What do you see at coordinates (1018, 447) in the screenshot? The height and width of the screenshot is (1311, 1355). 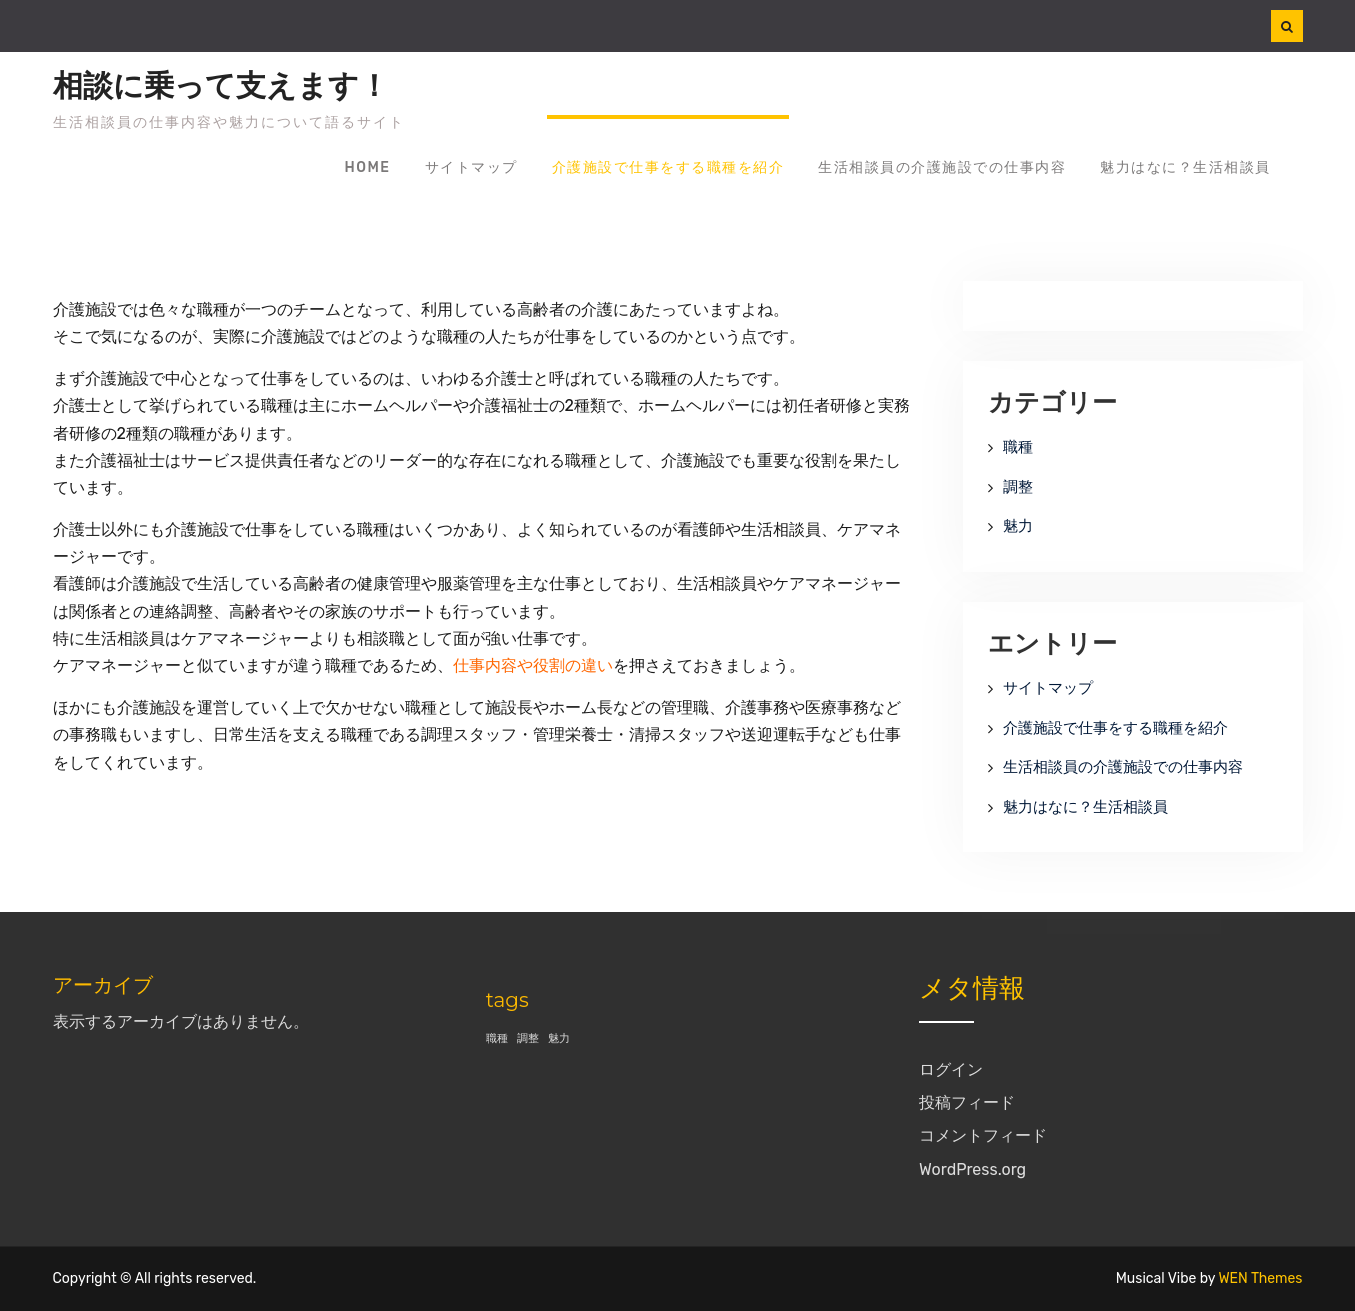 I see `職種` at bounding box center [1018, 447].